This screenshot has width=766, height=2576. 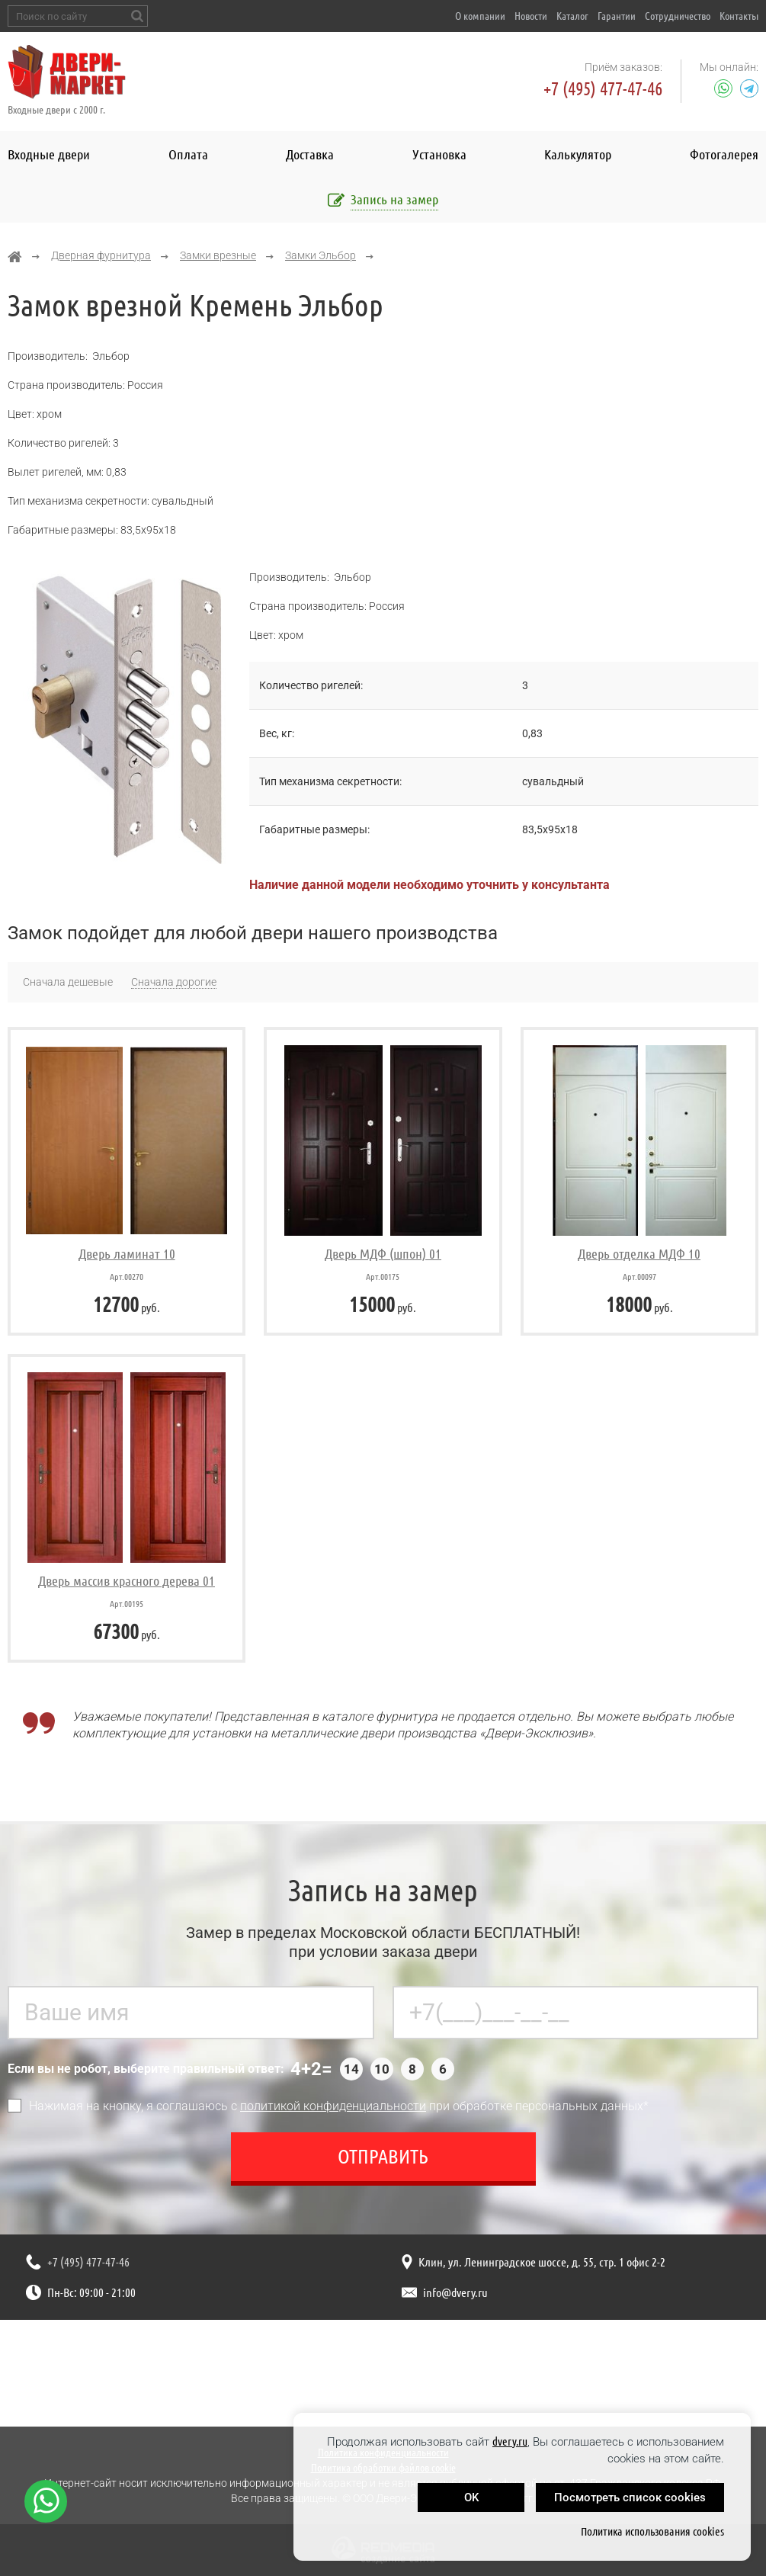 What do you see at coordinates (724, 154) in the screenshot?
I see `Фотогалерея` at bounding box center [724, 154].